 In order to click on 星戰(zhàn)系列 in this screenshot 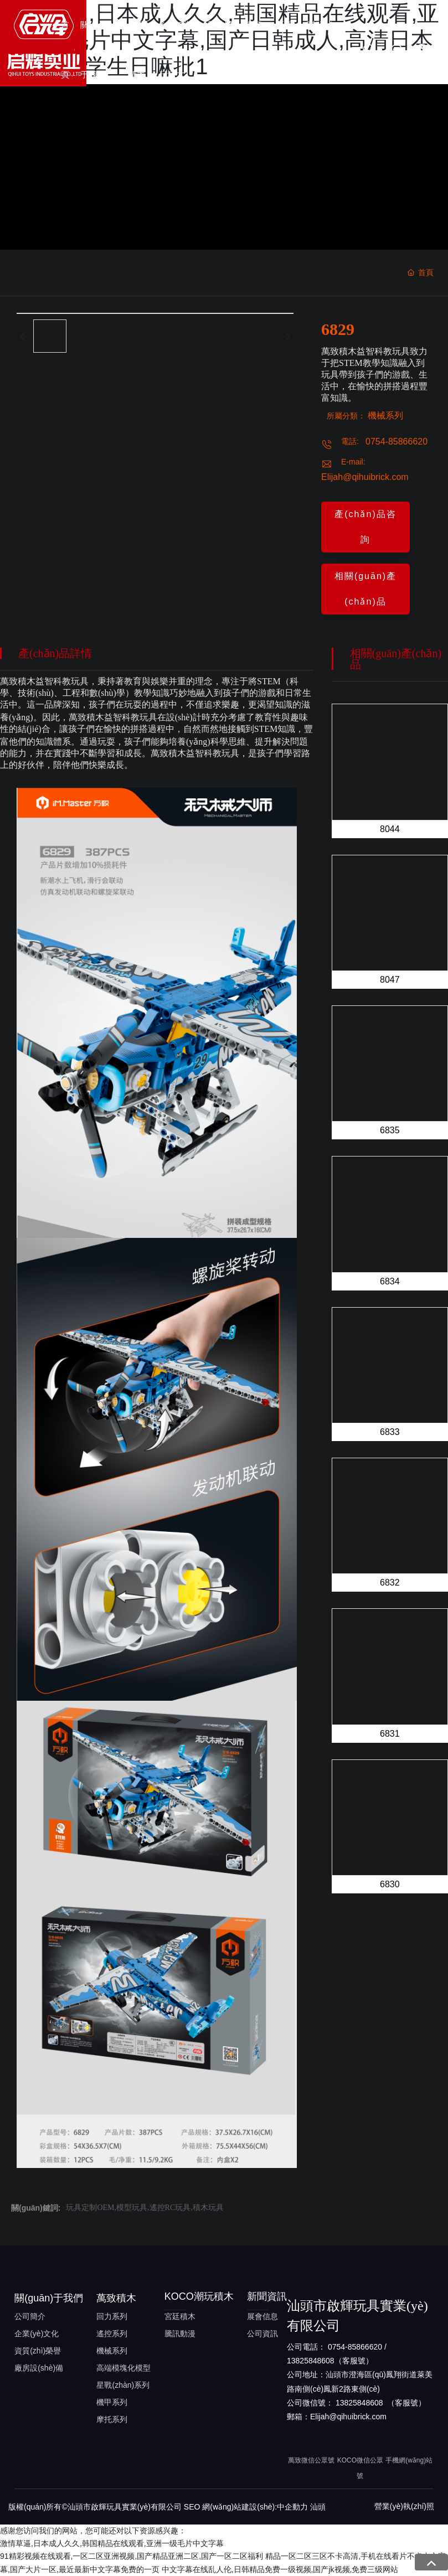, I will do `click(123, 2385)`.